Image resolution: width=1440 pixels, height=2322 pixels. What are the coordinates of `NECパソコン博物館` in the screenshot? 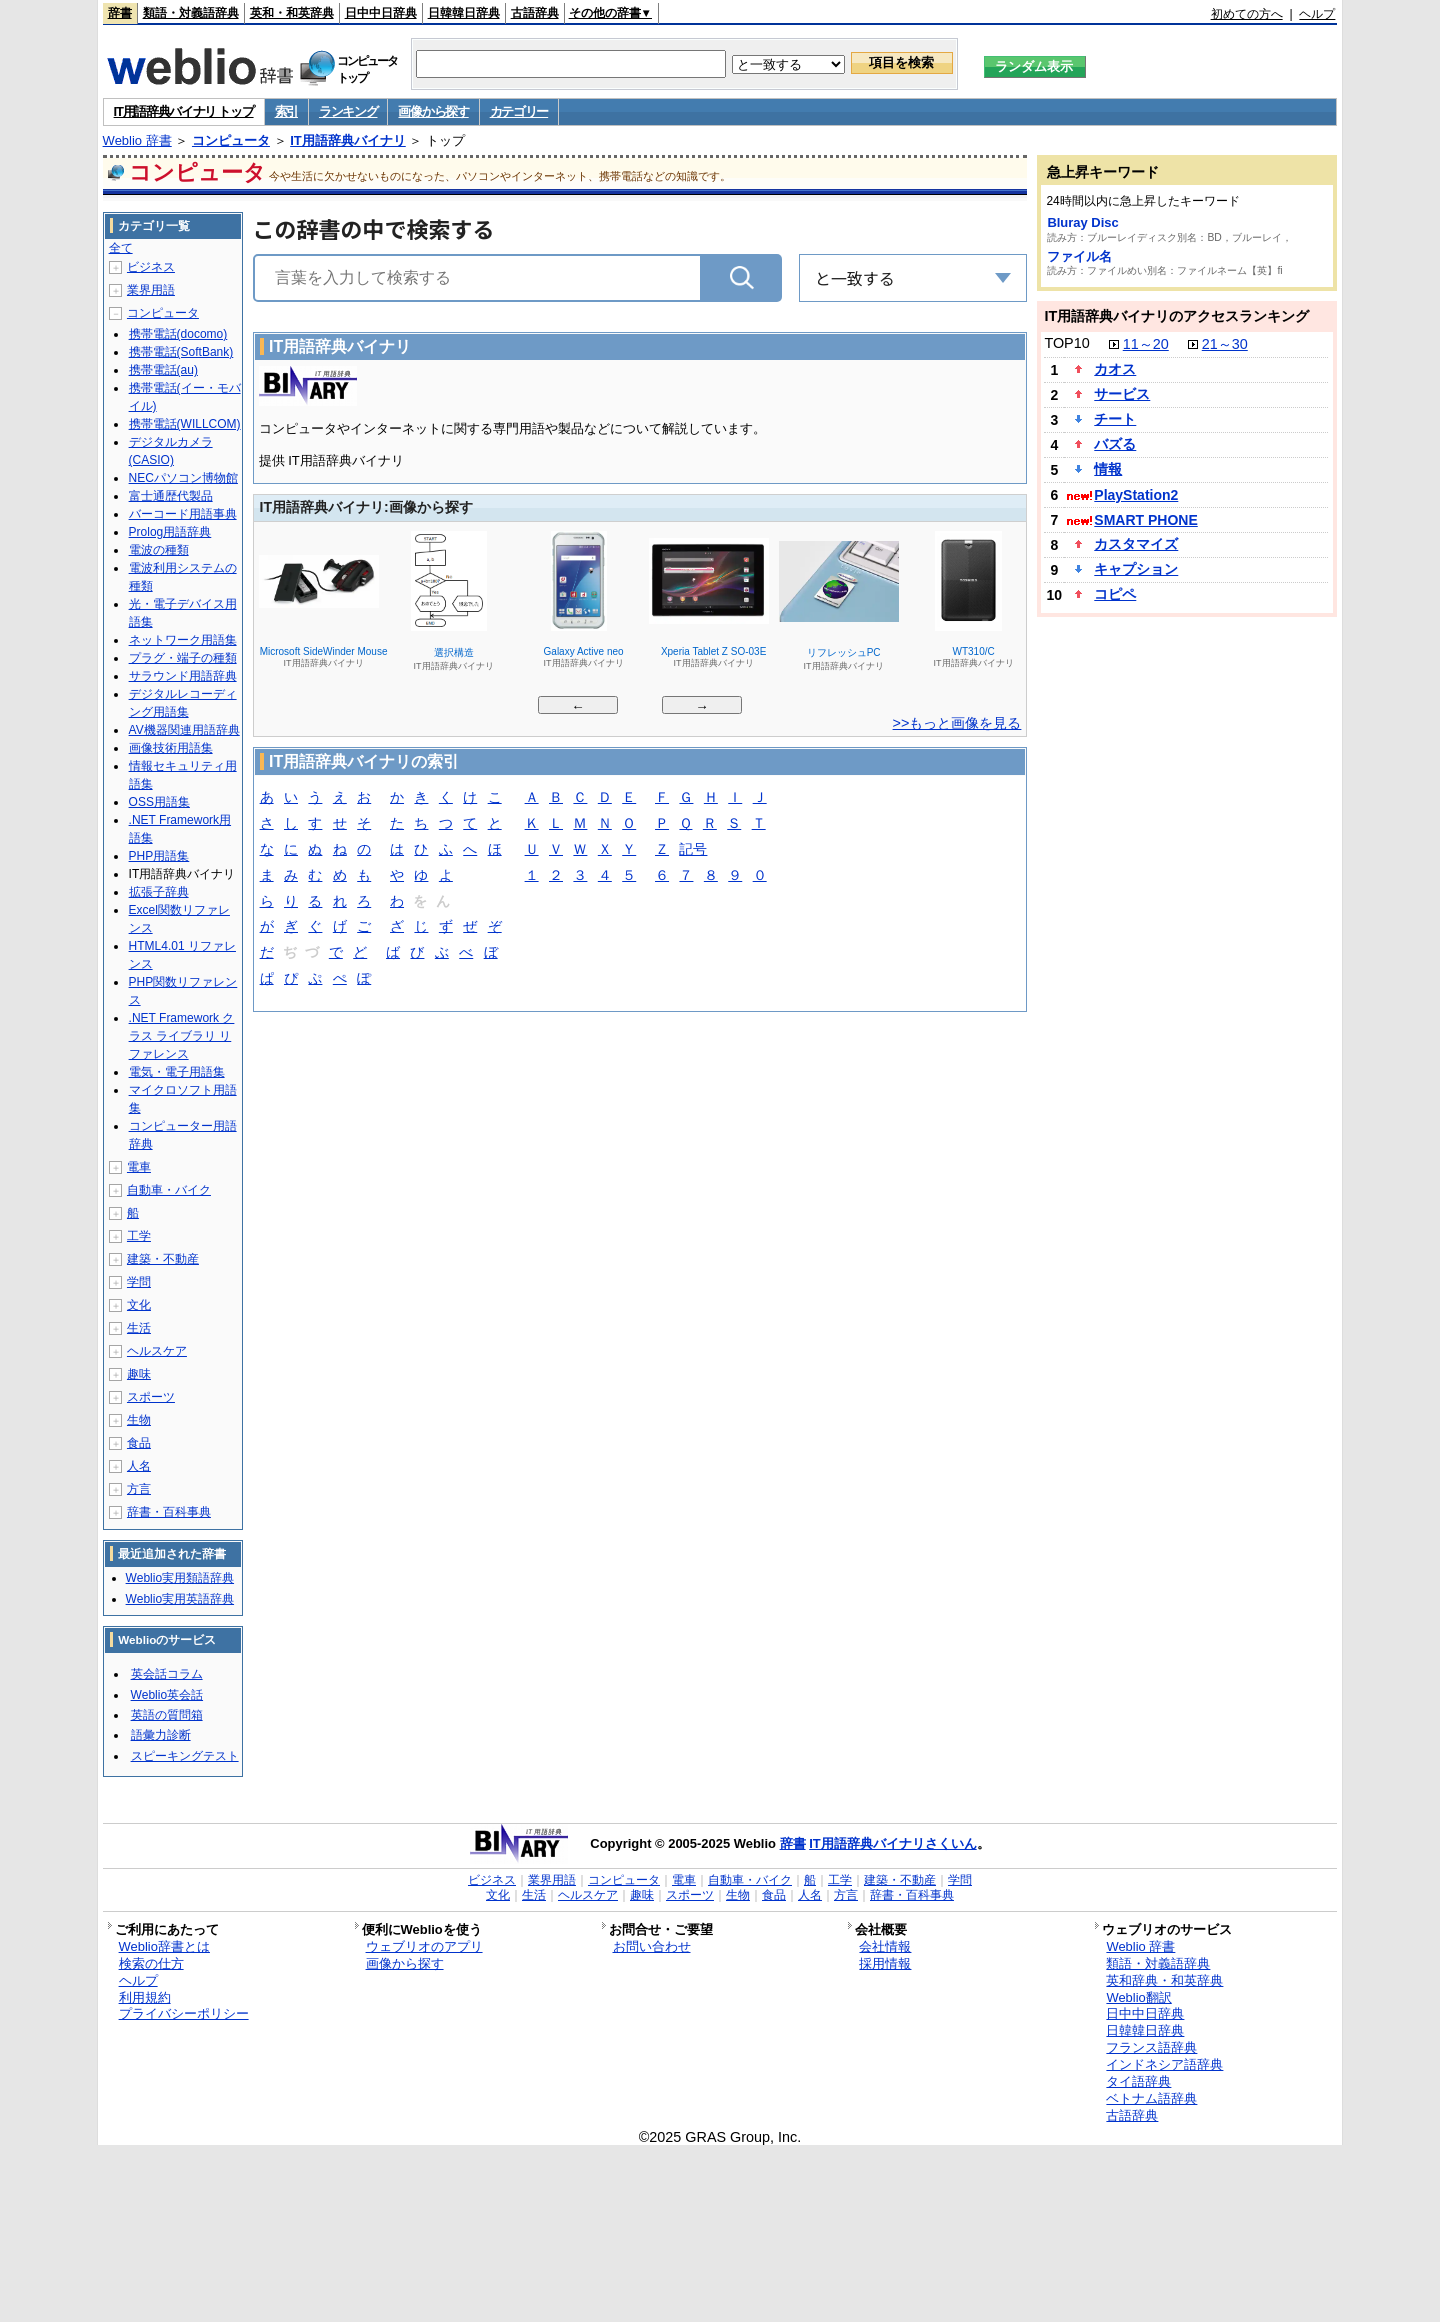 It's located at (183, 478).